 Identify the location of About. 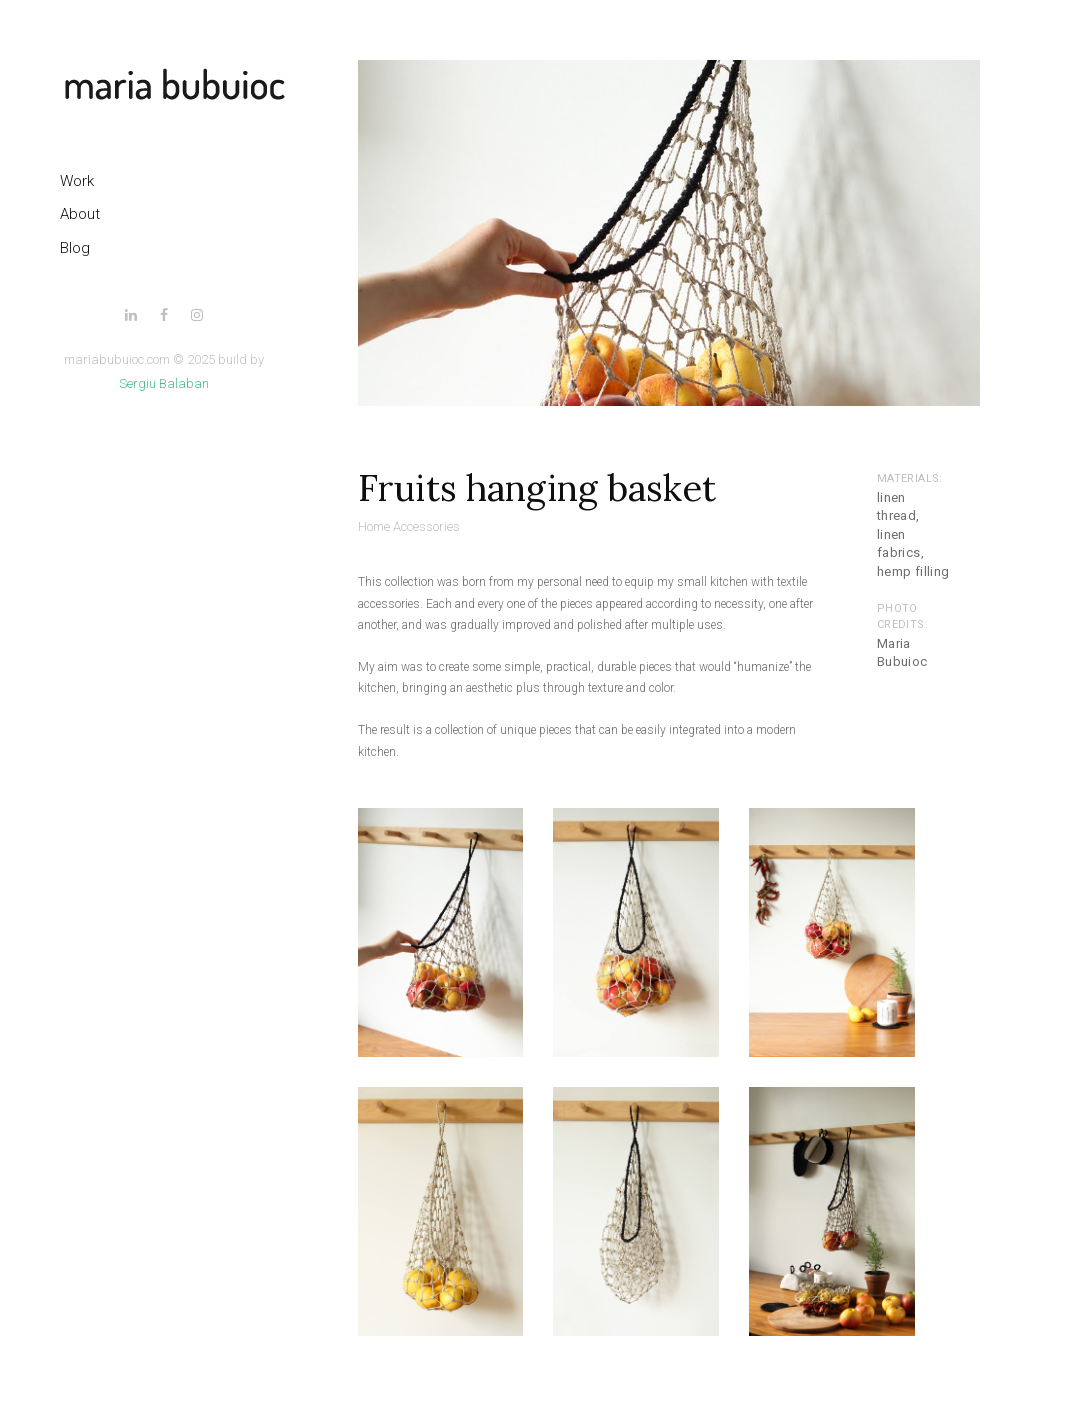
(80, 214).